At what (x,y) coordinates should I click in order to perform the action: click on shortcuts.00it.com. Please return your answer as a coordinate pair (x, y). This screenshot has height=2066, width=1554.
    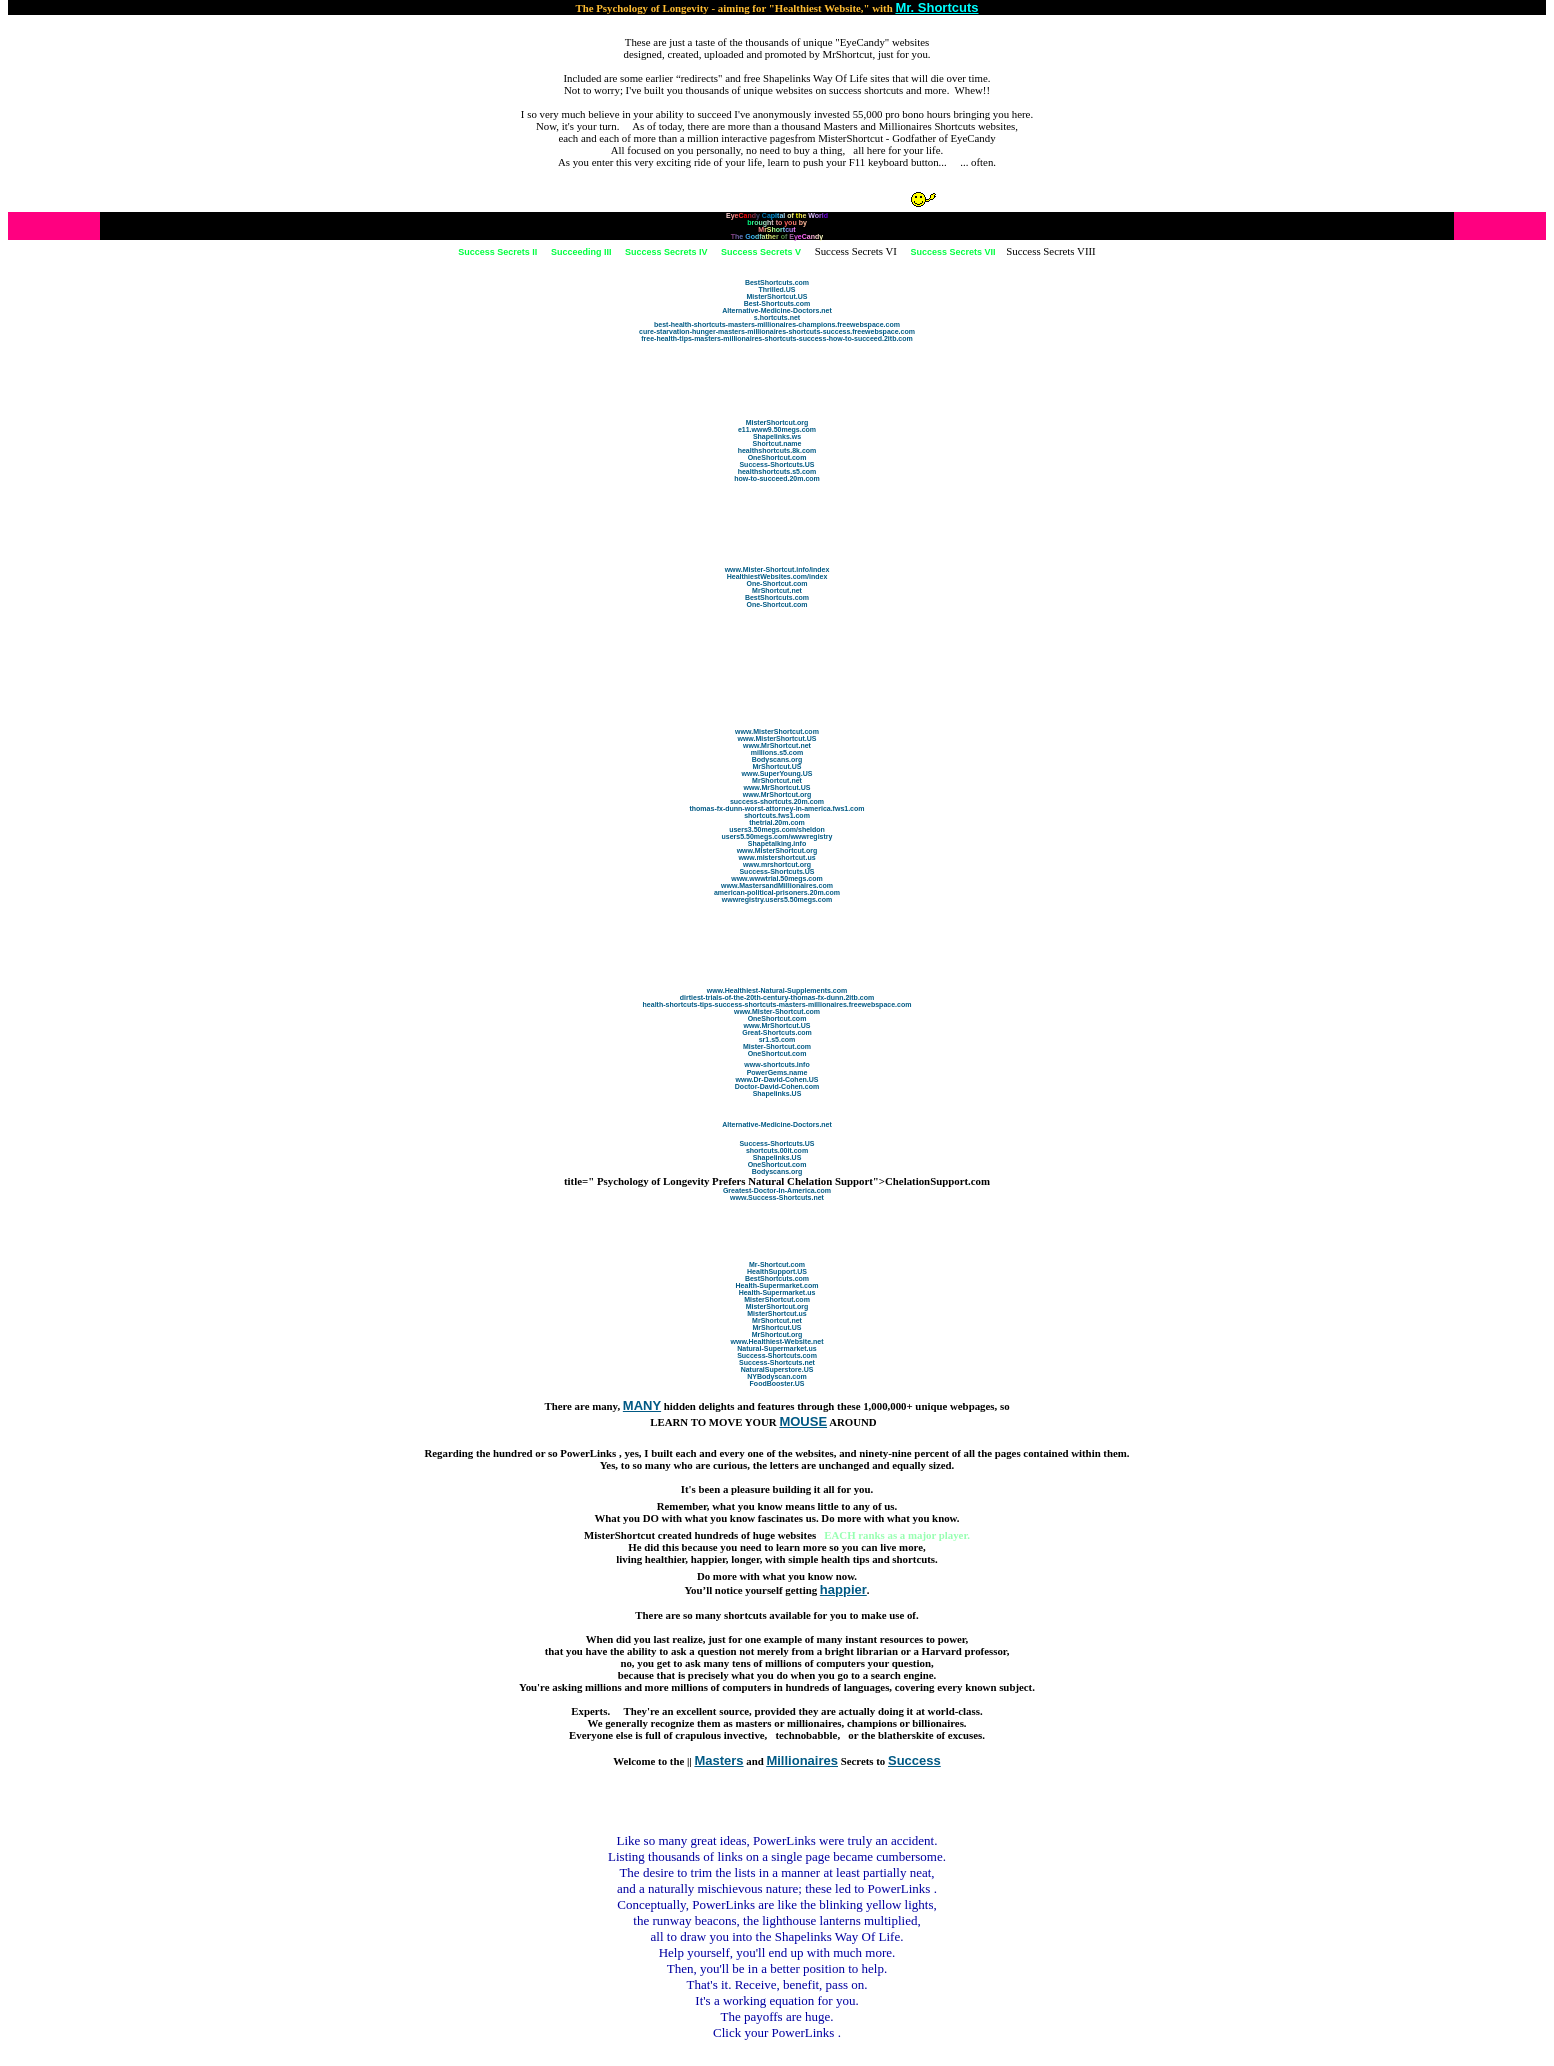
    Looking at the image, I should click on (777, 1150).